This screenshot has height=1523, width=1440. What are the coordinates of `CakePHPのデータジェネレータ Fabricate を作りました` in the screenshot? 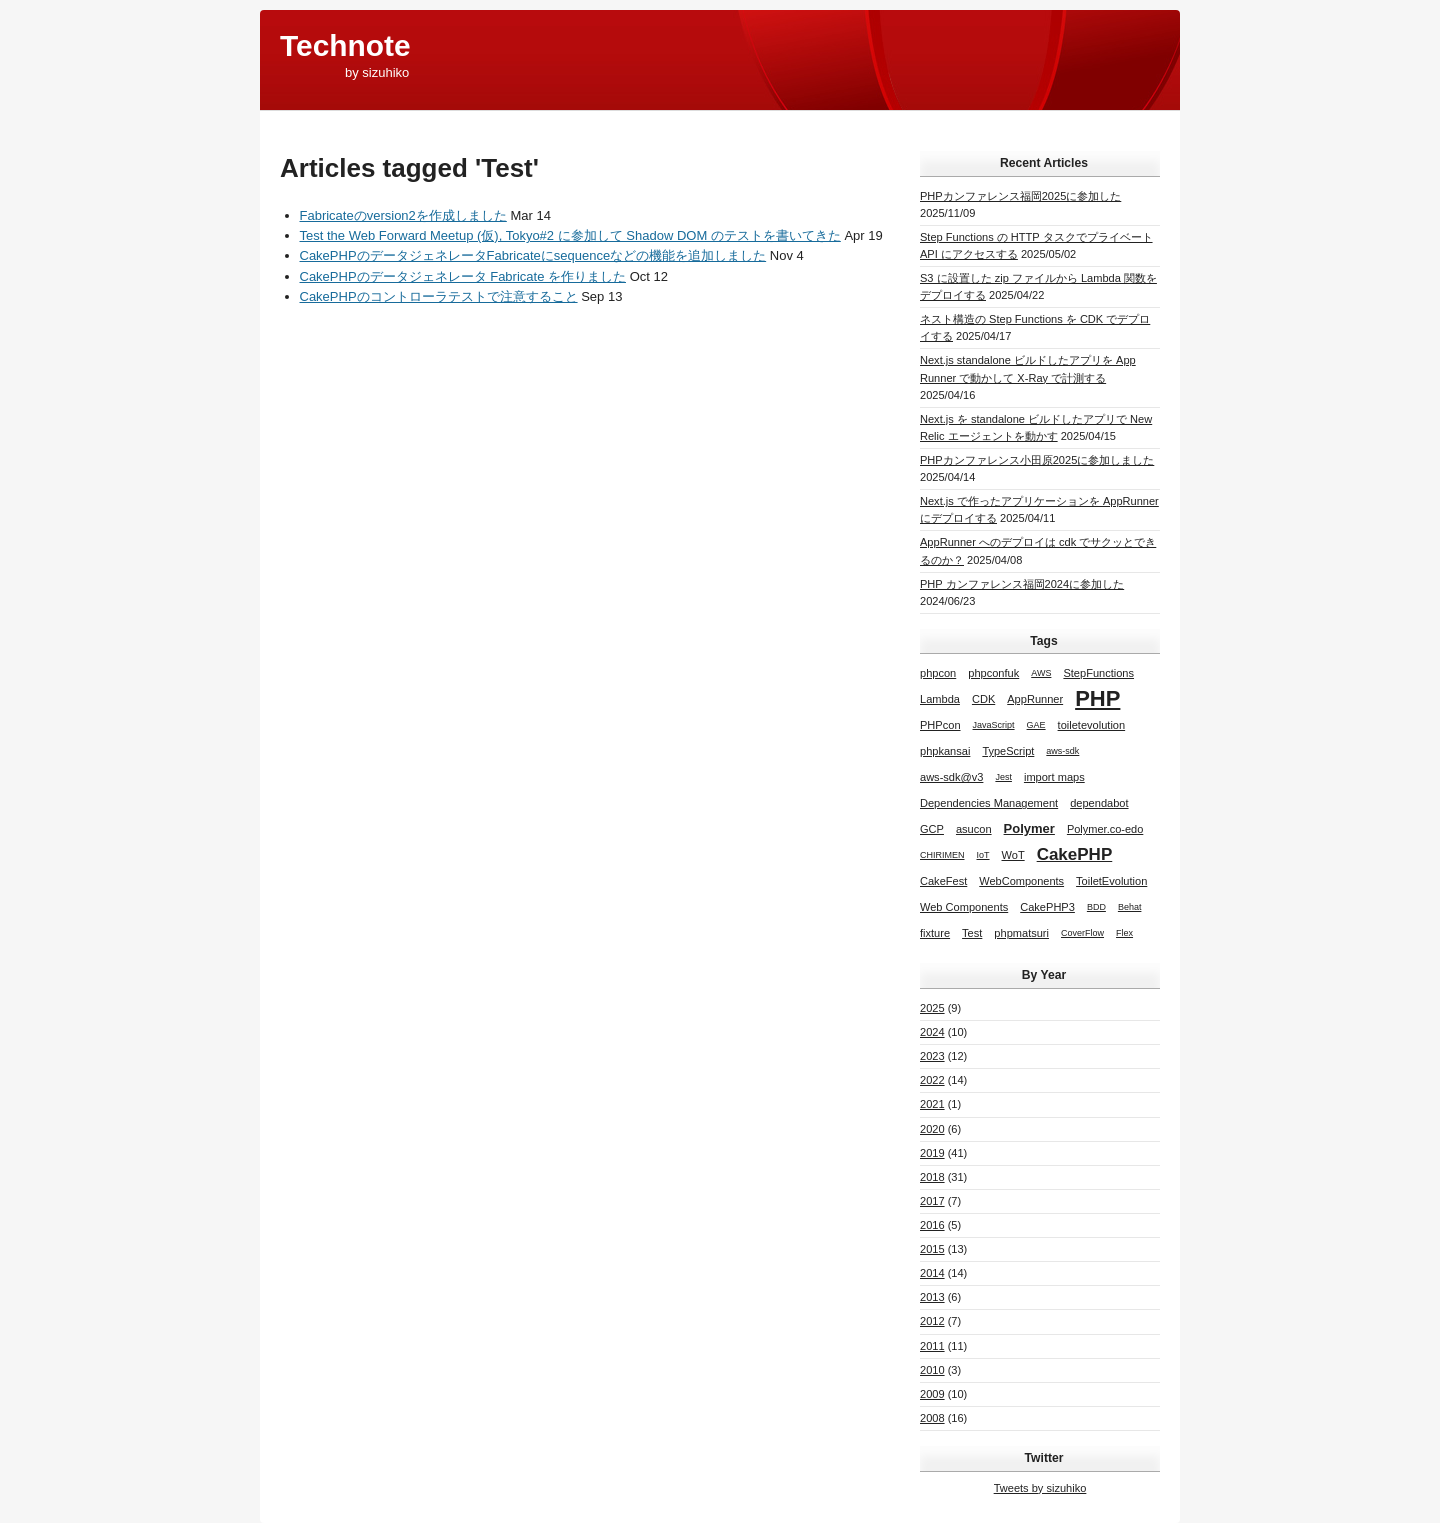 It's located at (463, 276).